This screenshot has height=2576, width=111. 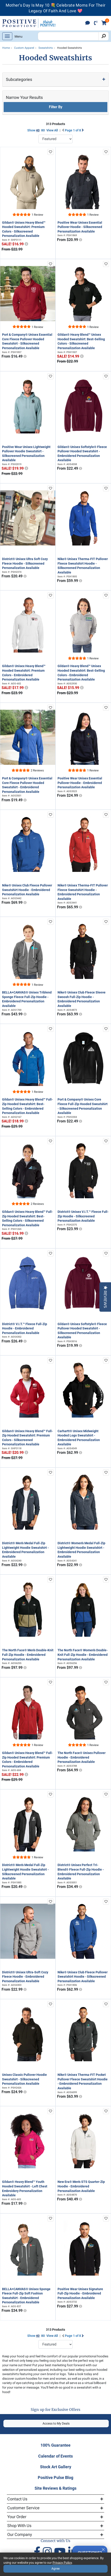 I want to click on 80, so click(x=43, y=130).